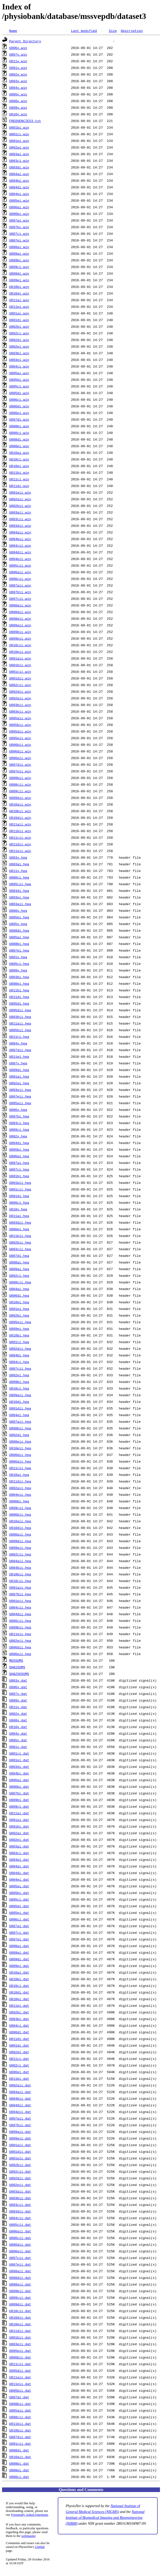  What do you see at coordinates (20, 2091) in the screenshot?
I see `U004aii.dat` at bounding box center [20, 2091].